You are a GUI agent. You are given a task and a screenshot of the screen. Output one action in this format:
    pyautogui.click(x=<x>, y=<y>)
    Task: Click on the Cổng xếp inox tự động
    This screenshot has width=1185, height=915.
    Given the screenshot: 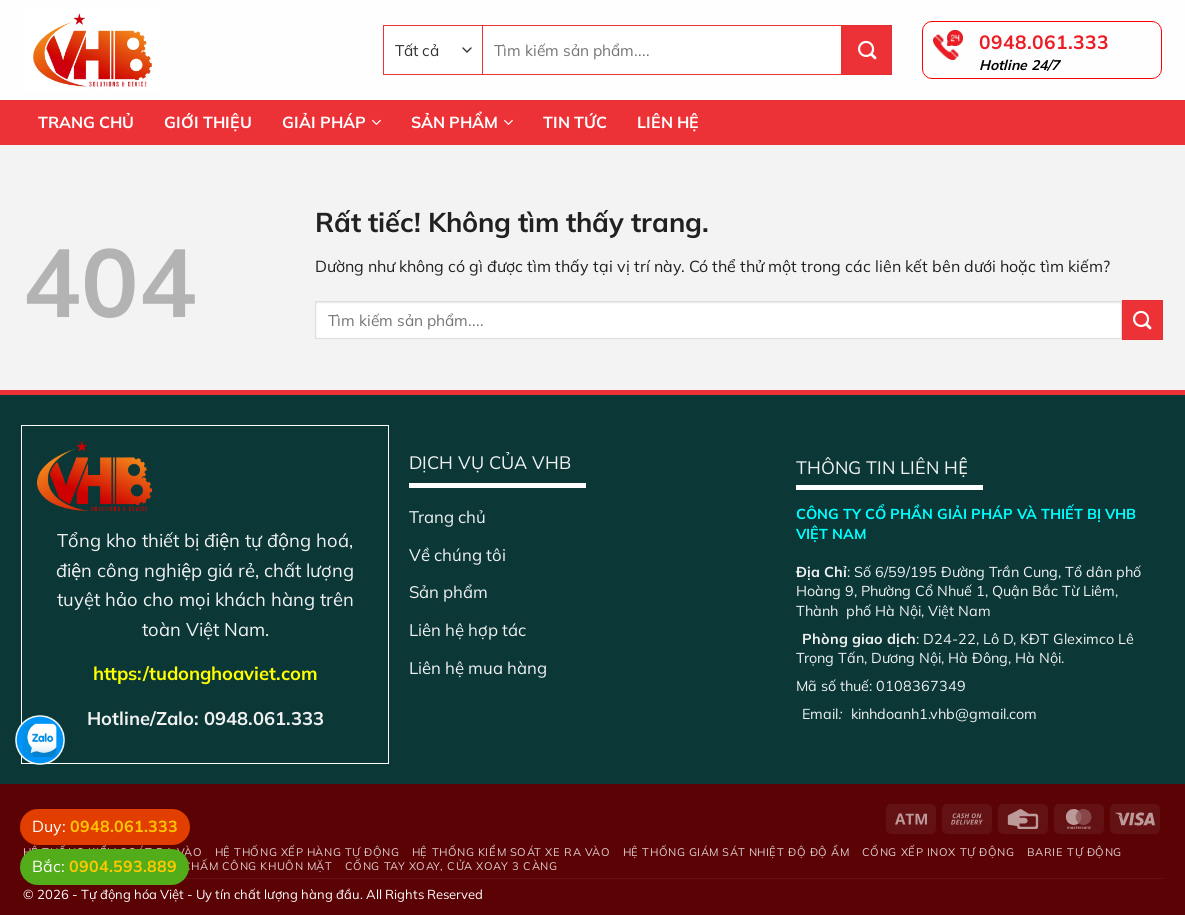 What is the action you would take?
    pyautogui.click(x=938, y=852)
    